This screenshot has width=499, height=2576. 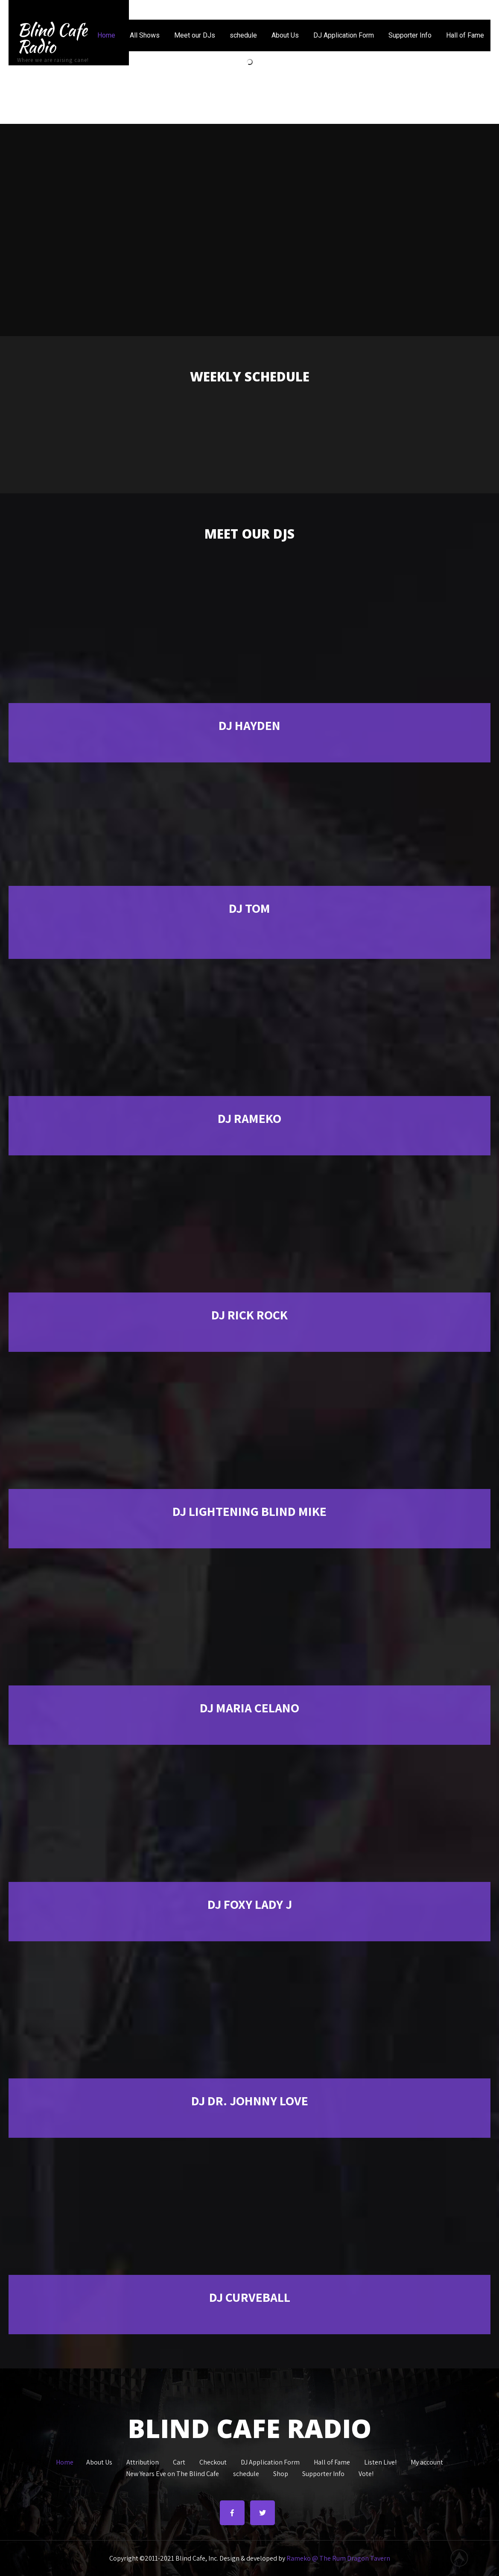 What do you see at coordinates (343, 35) in the screenshot?
I see `DJ Application Form` at bounding box center [343, 35].